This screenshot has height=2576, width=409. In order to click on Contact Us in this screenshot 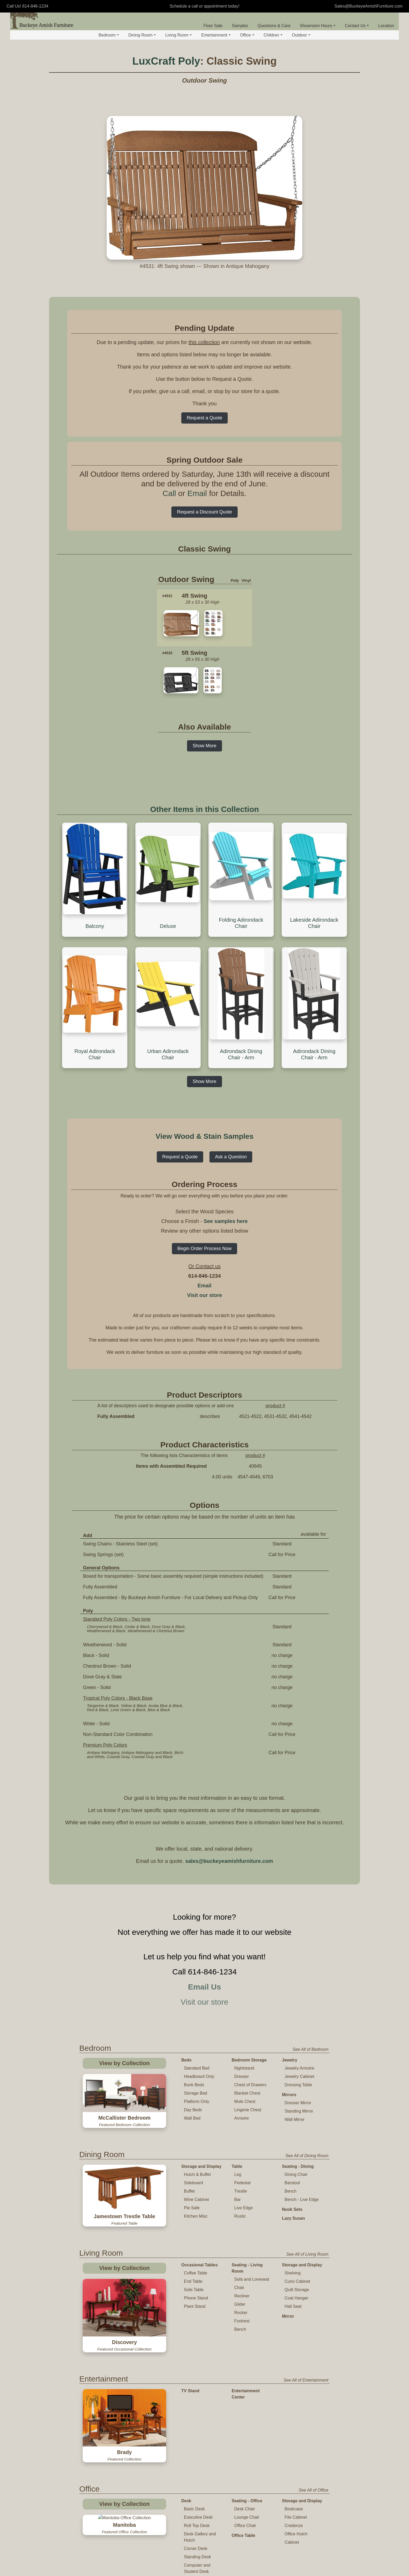, I will do `click(357, 25)`.